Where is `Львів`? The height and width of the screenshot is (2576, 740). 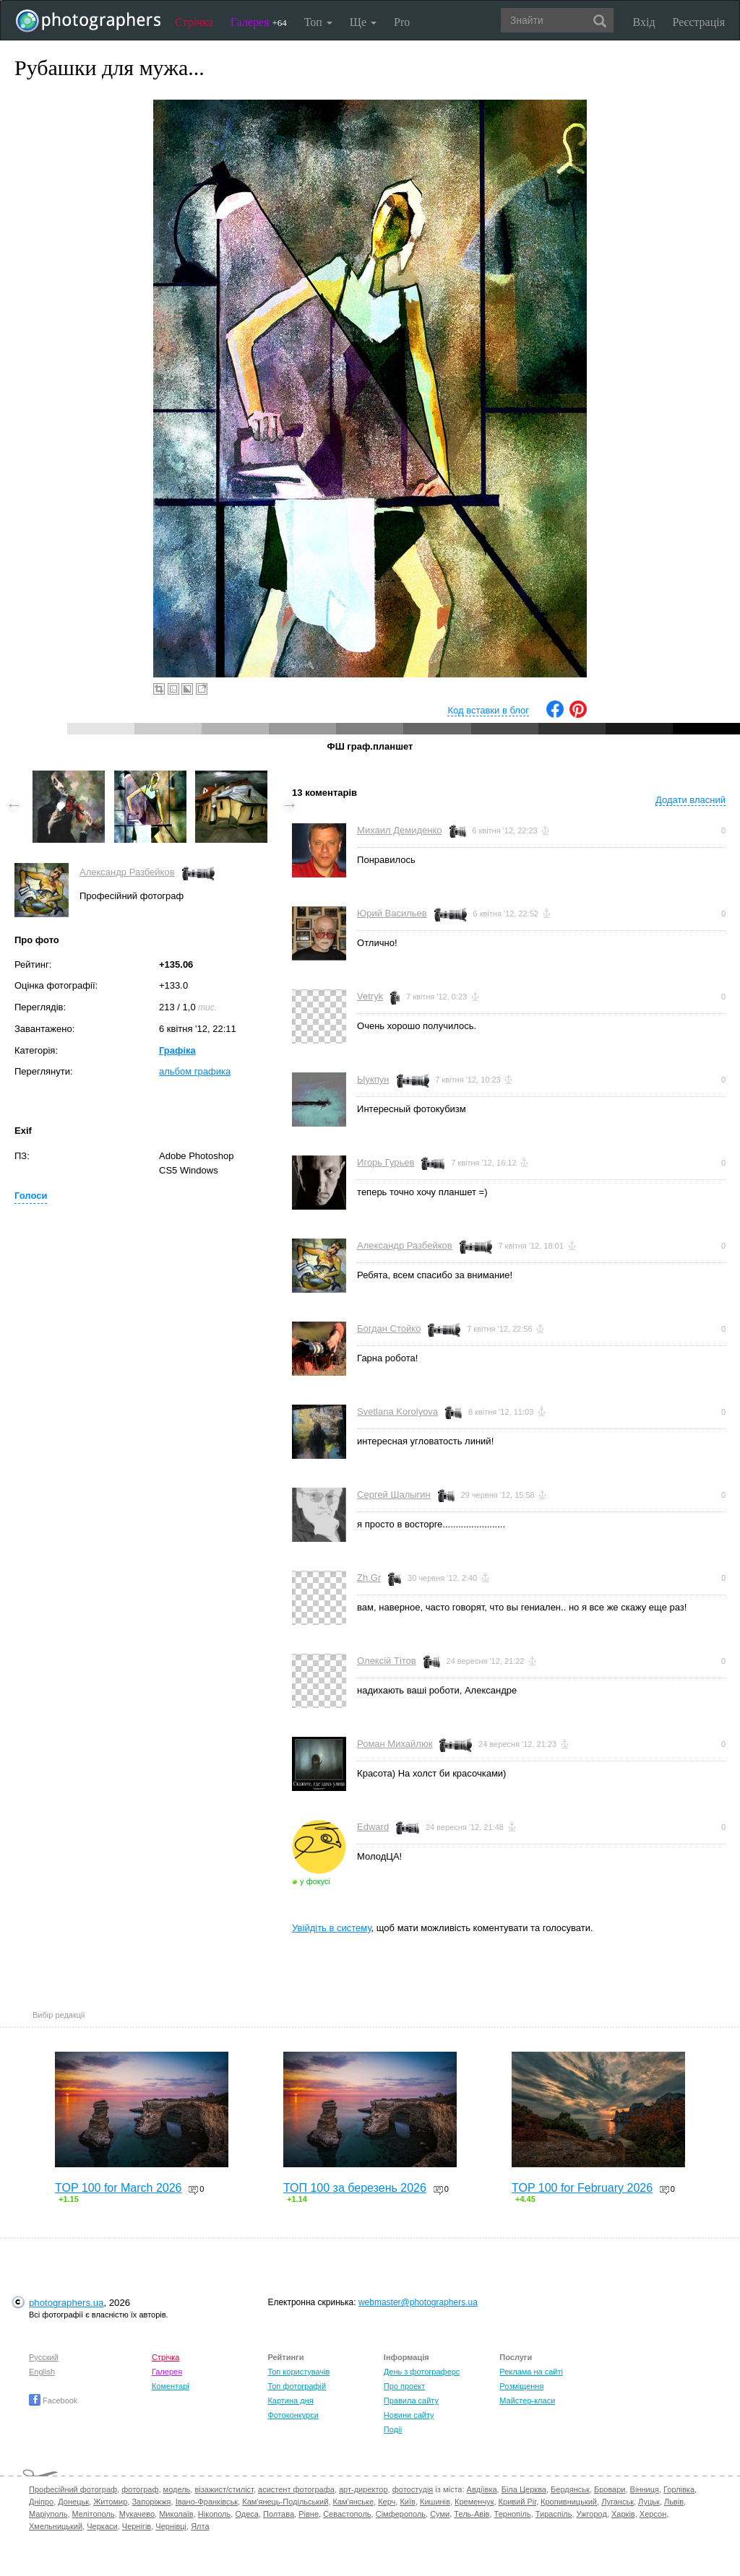
Львів is located at coordinates (674, 2501).